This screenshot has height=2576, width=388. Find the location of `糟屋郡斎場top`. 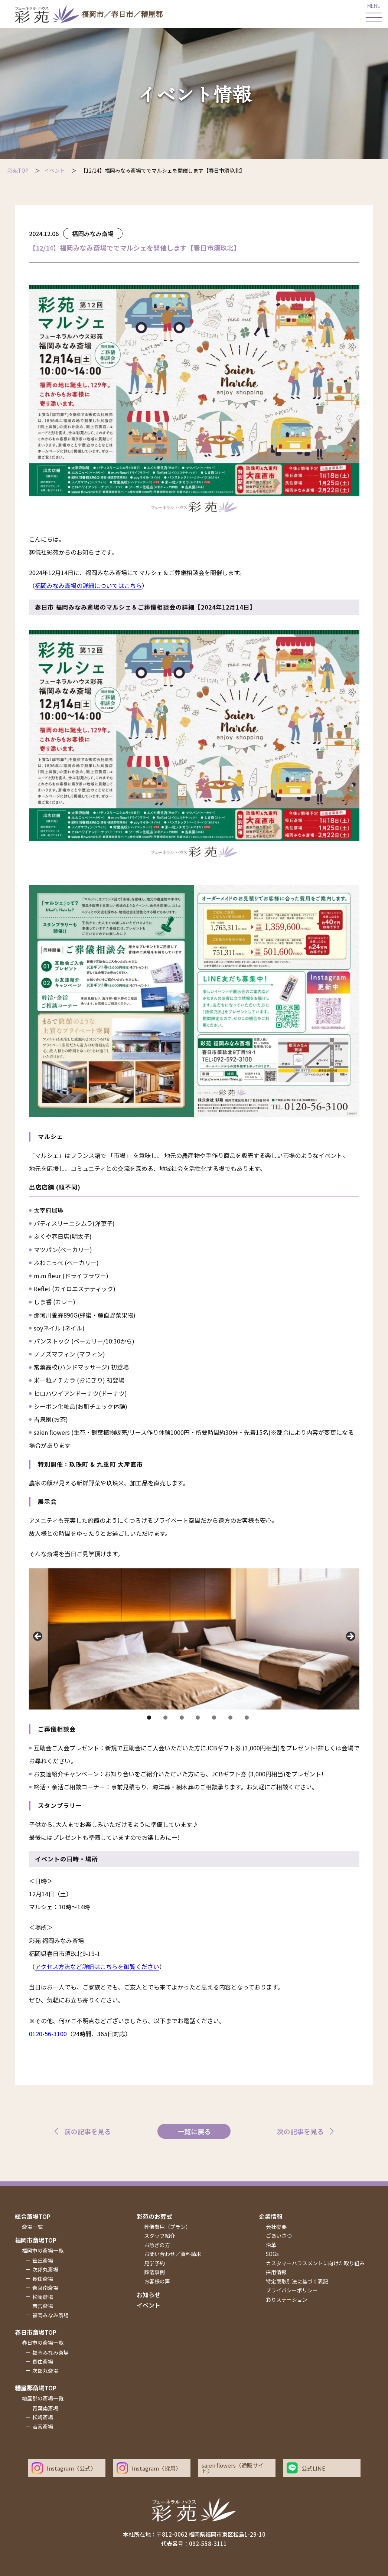

糟屋郡斎場top is located at coordinates (35, 2387).